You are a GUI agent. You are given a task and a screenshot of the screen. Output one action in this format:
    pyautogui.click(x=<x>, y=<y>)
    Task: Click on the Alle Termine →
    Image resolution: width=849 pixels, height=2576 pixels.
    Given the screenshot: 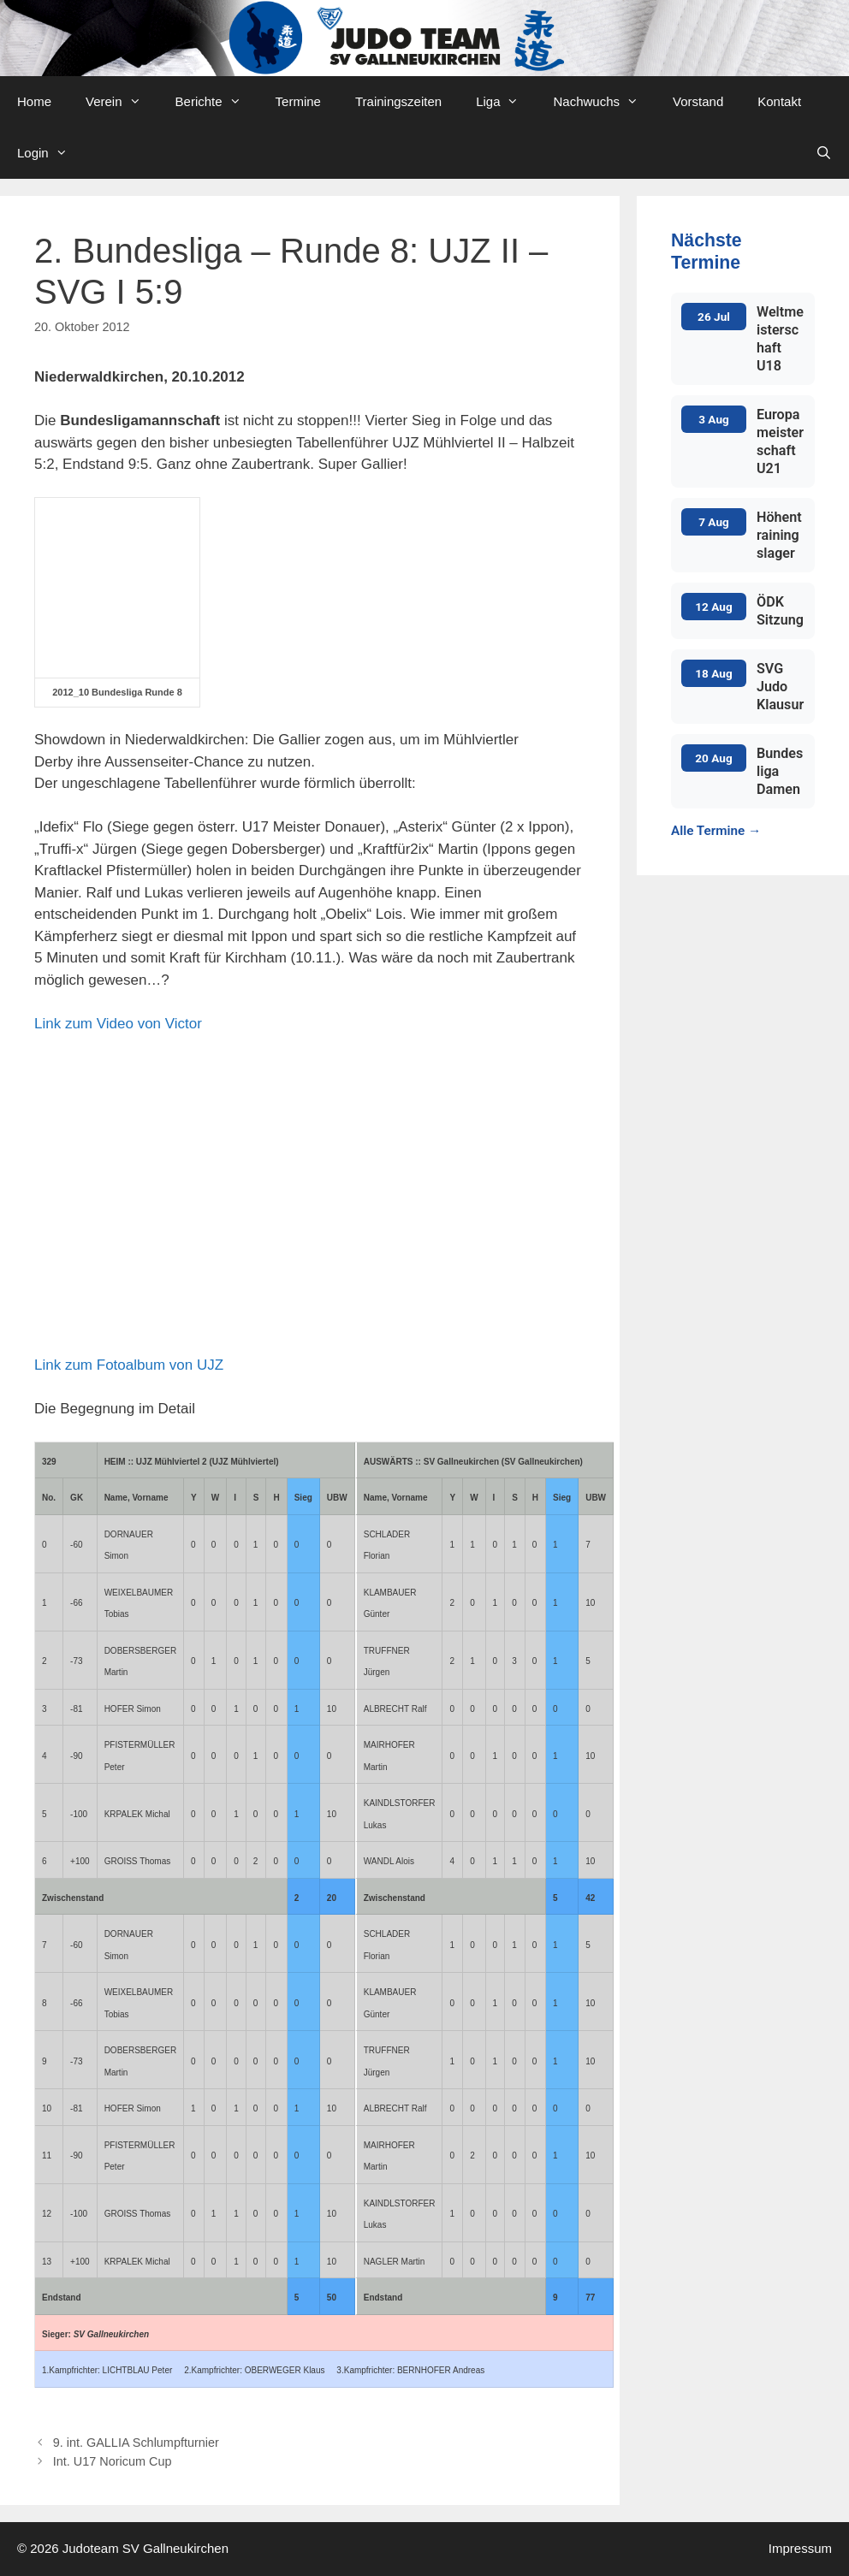 What is the action you would take?
    pyautogui.click(x=716, y=830)
    